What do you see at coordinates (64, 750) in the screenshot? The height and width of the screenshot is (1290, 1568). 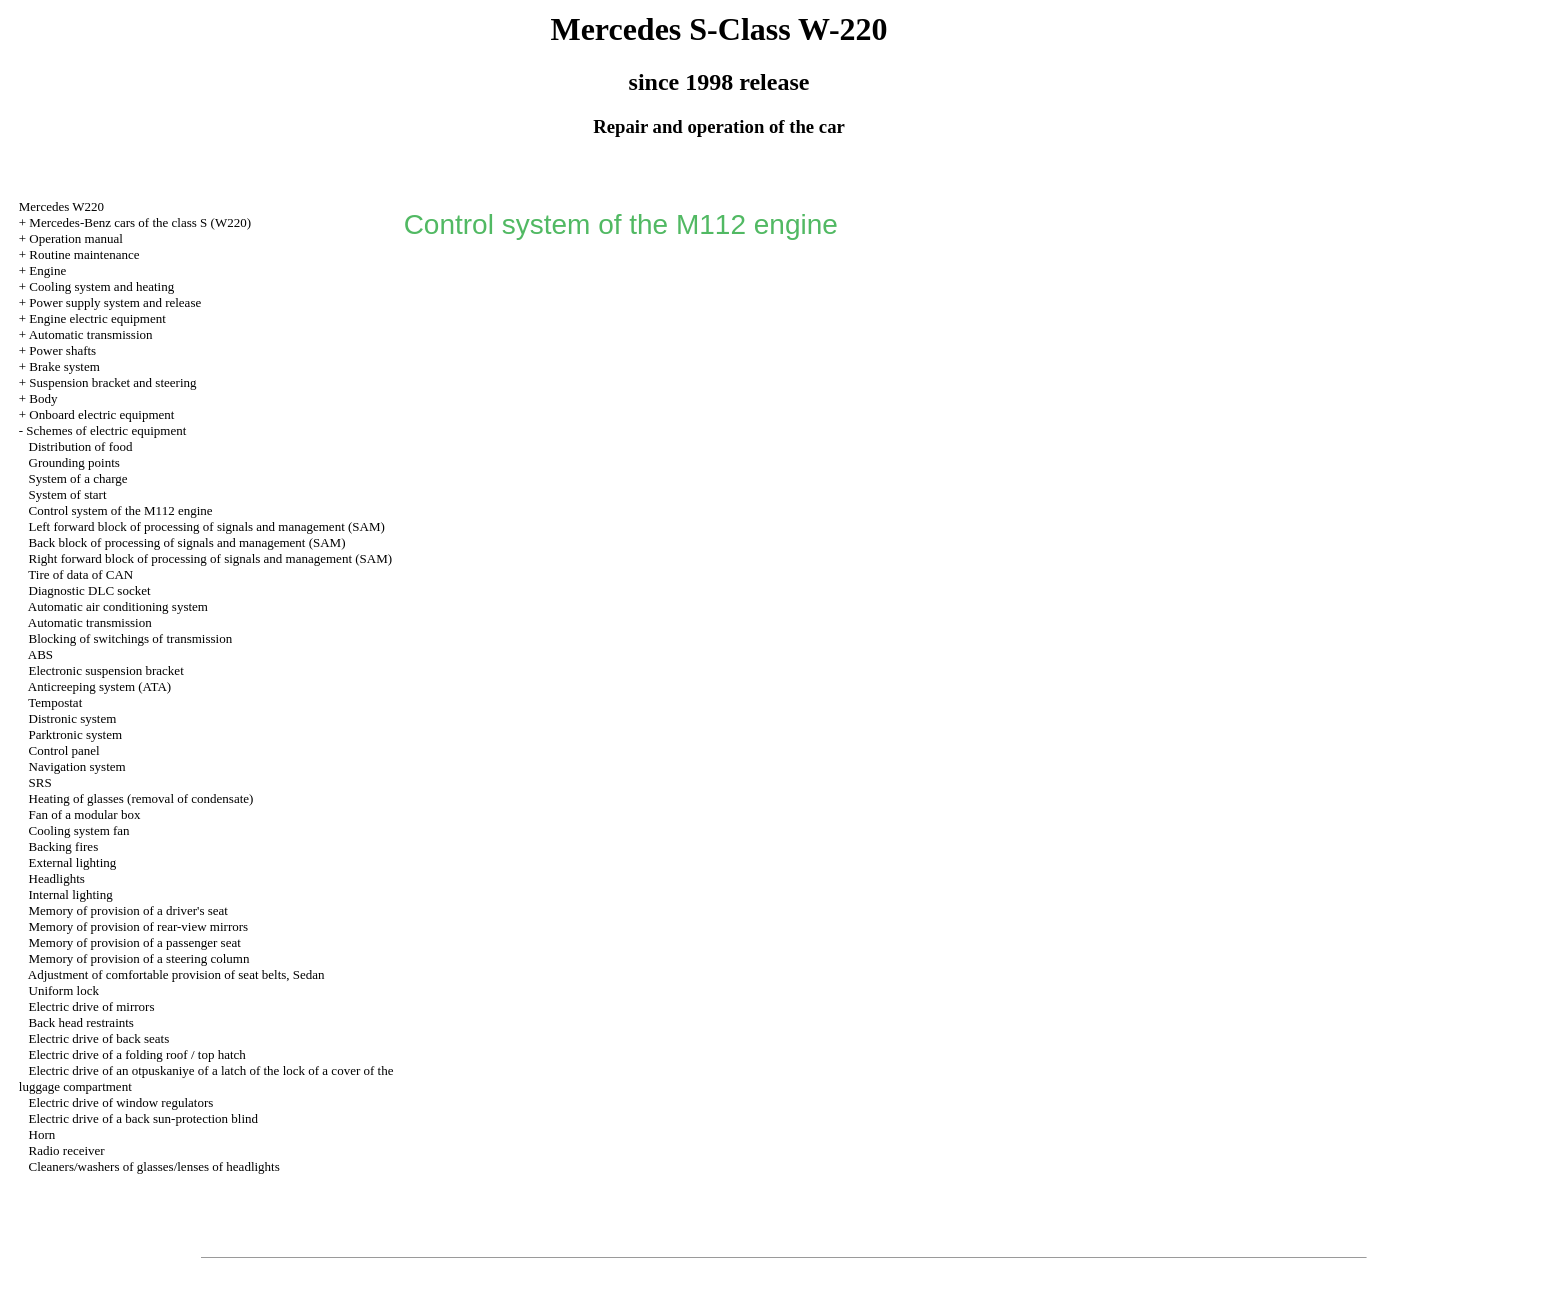 I see `Control panel` at bounding box center [64, 750].